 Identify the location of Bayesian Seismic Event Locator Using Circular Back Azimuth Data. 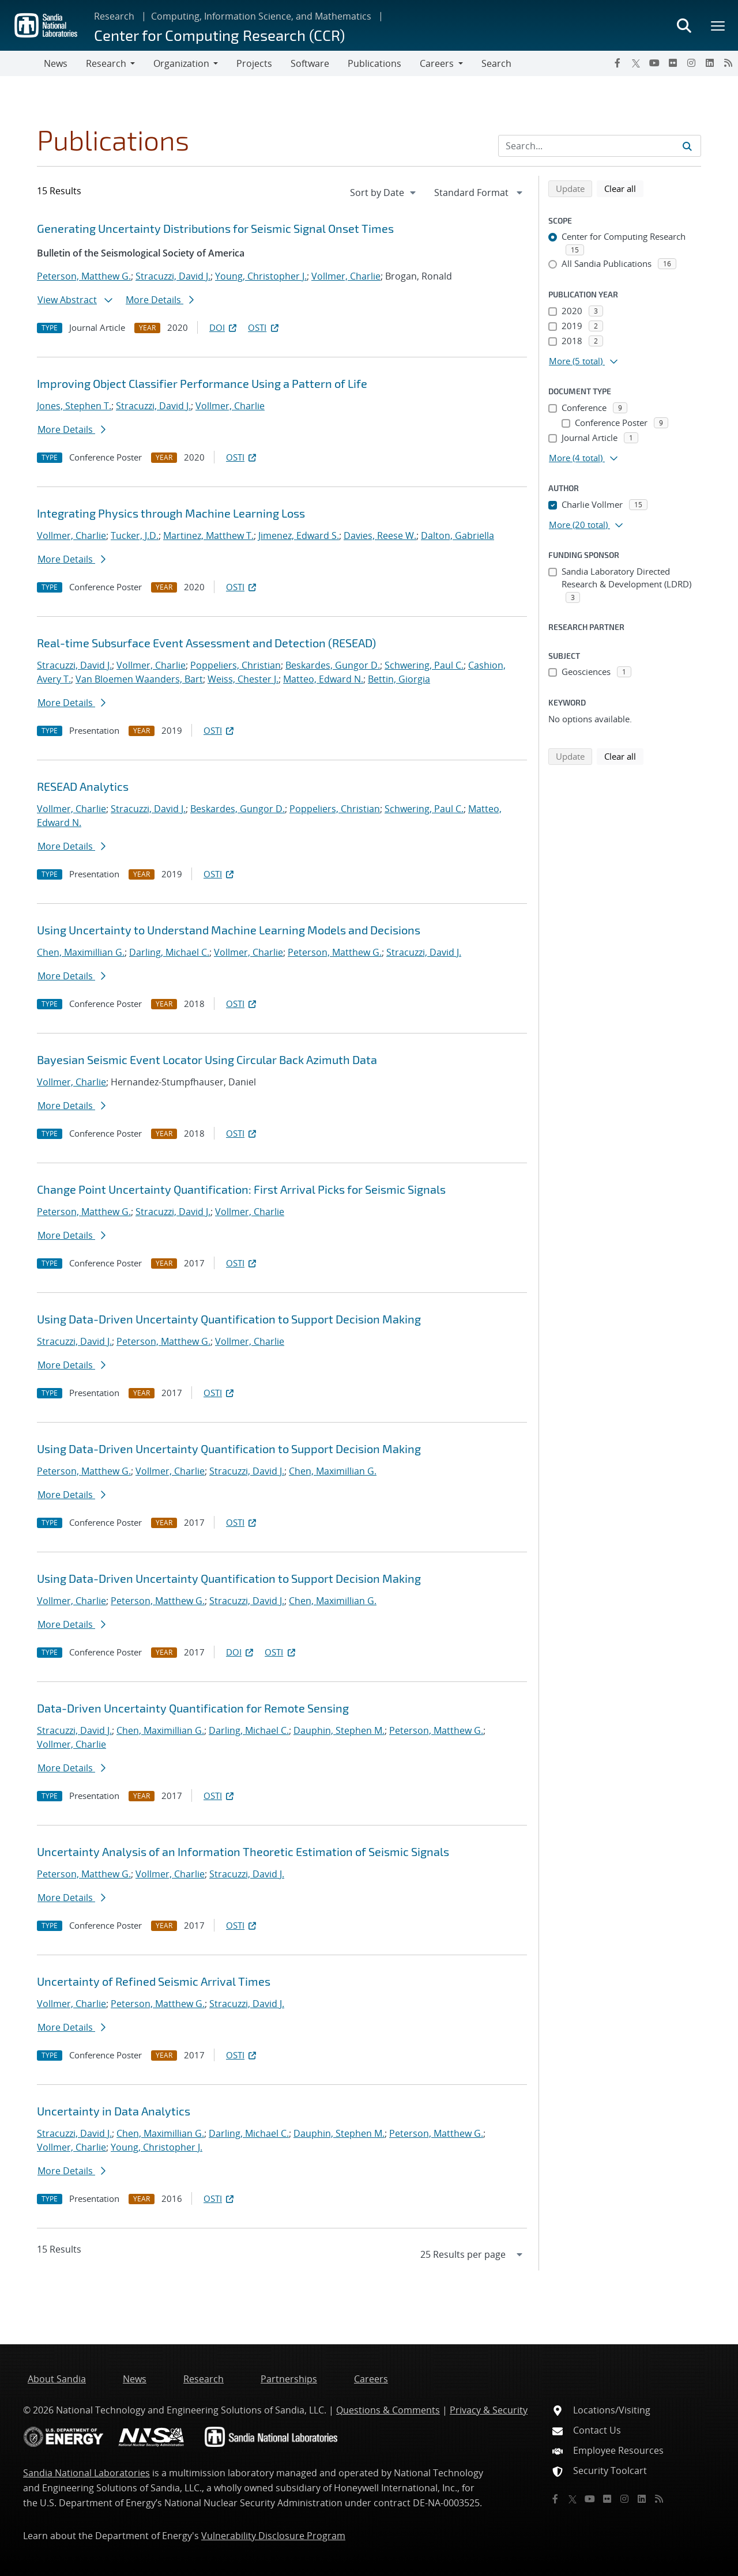
(207, 1059).